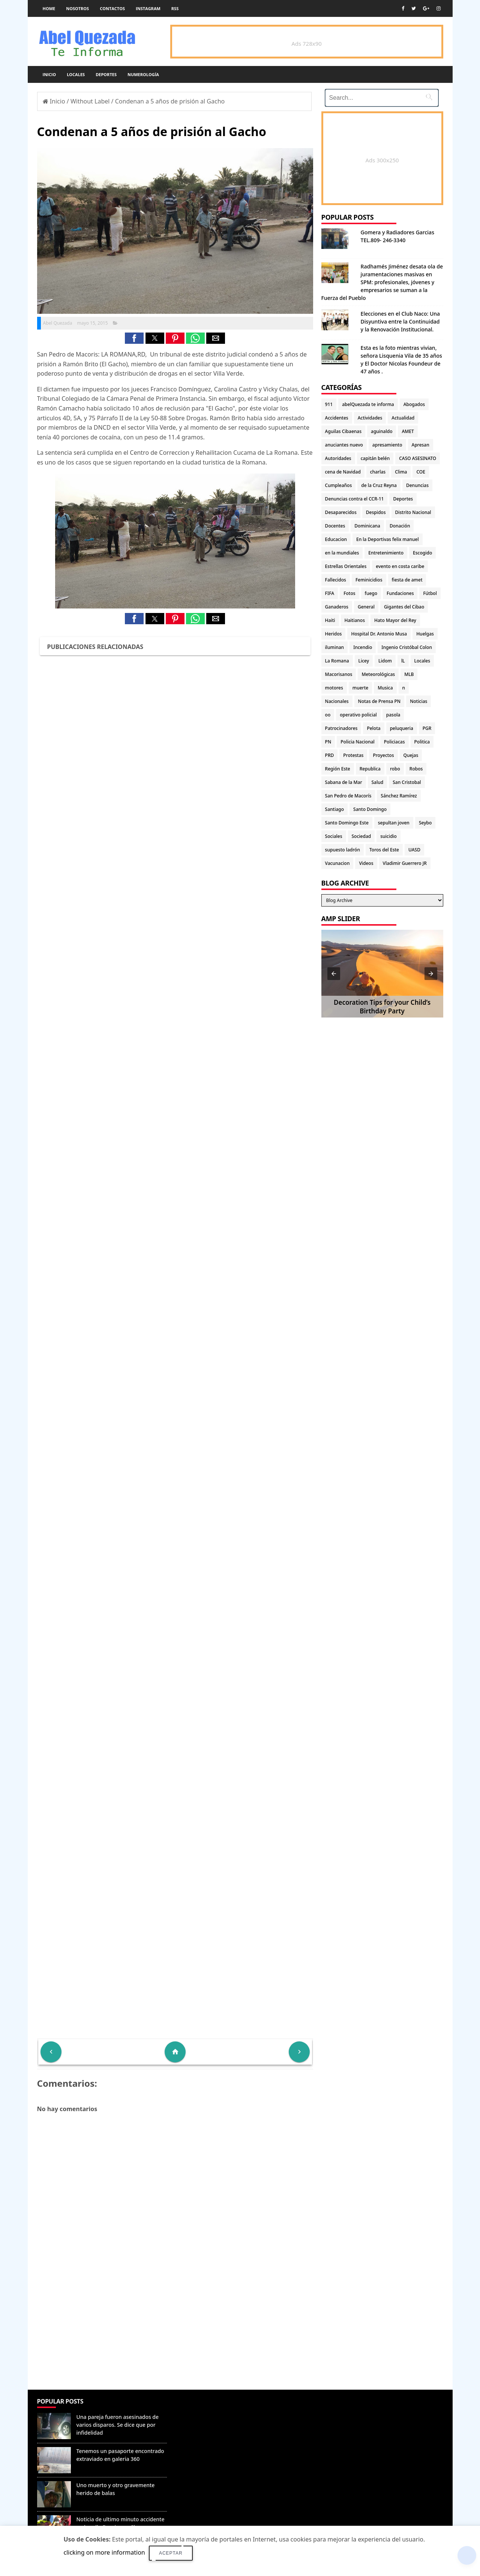 The width and height of the screenshot is (480, 2576). I want to click on de la Cruz Reyna, so click(379, 485).